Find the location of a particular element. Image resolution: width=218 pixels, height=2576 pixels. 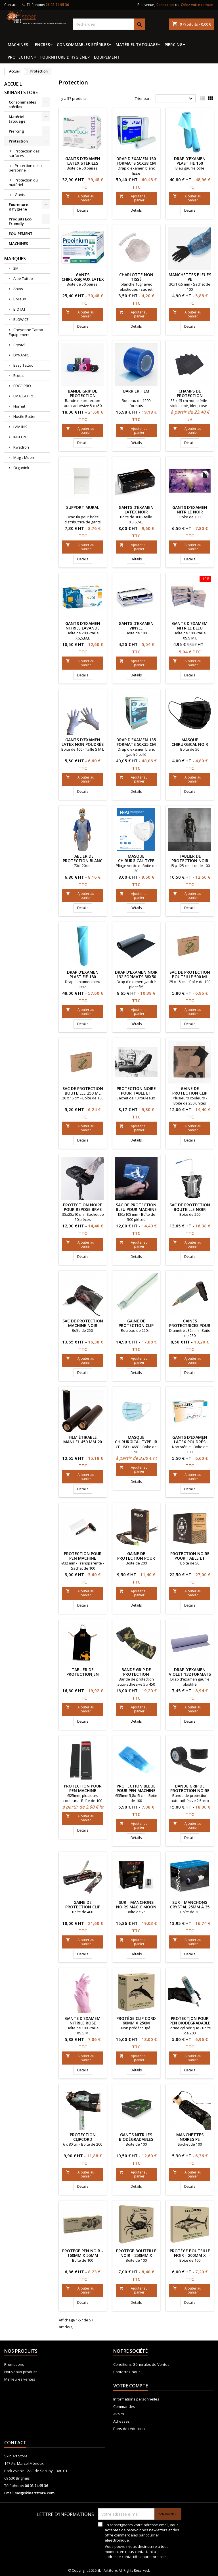

[Rechercher] is located at coordinates (109, 24).